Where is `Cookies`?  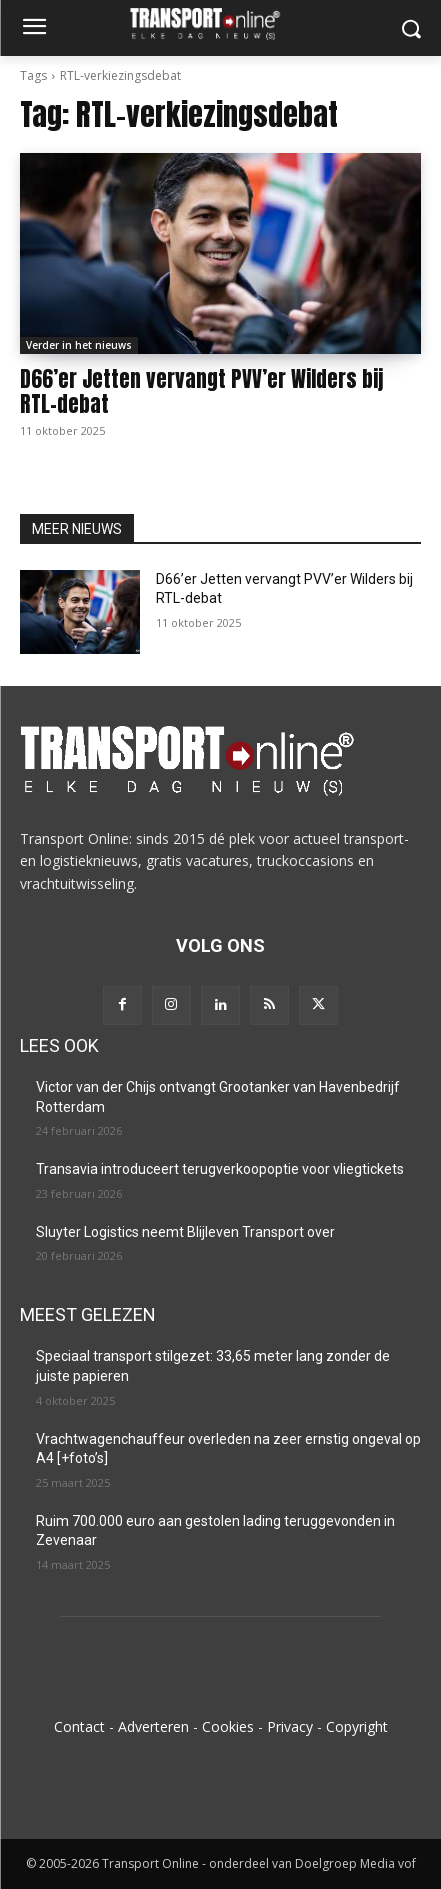
Cookies is located at coordinates (228, 1726).